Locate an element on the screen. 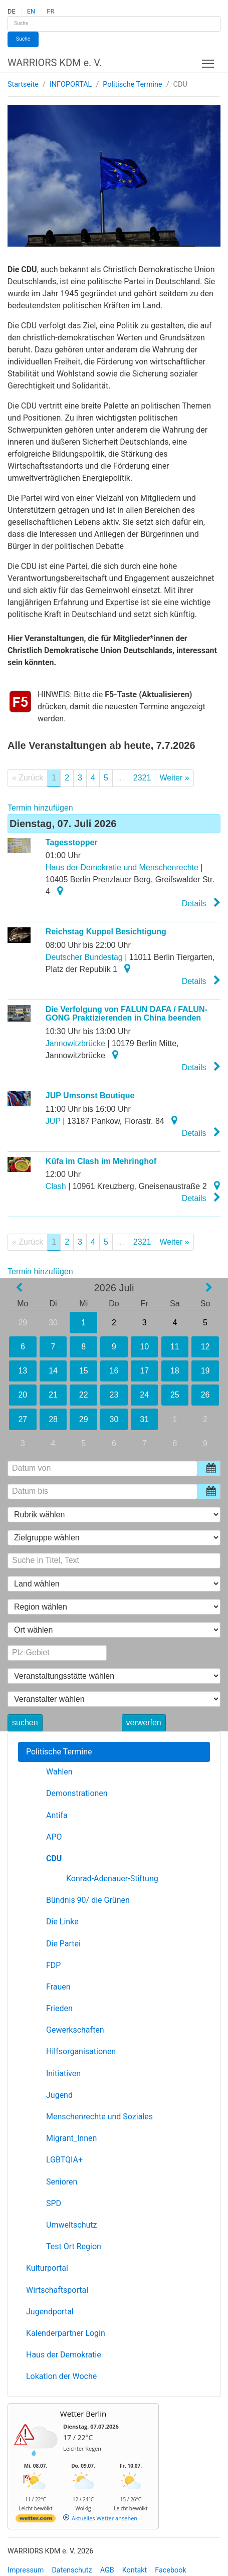 The width and height of the screenshot is (228, 2576). 29 is located at coordinates (22, 1322).